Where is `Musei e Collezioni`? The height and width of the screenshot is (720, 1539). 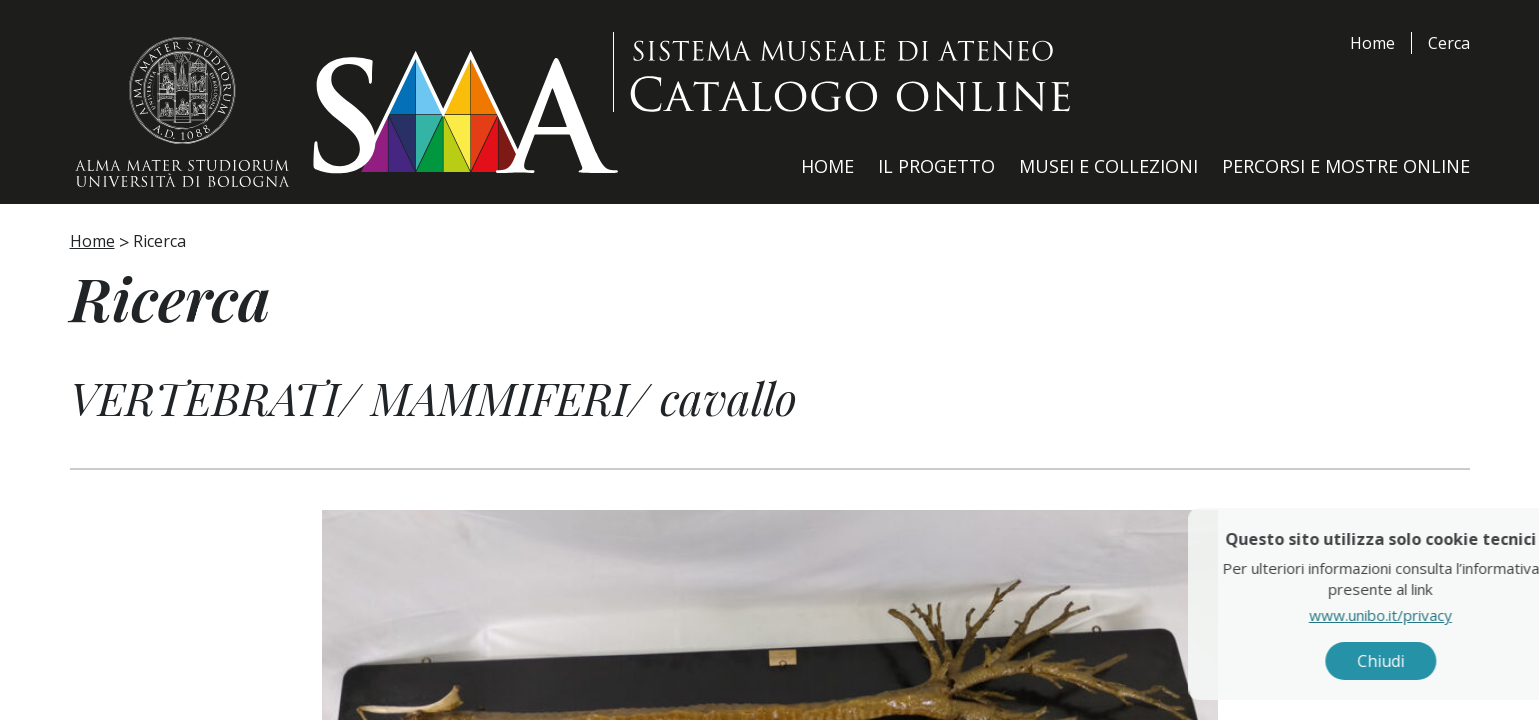
Musei e Collezioni is located at coordinates (1108, 166).